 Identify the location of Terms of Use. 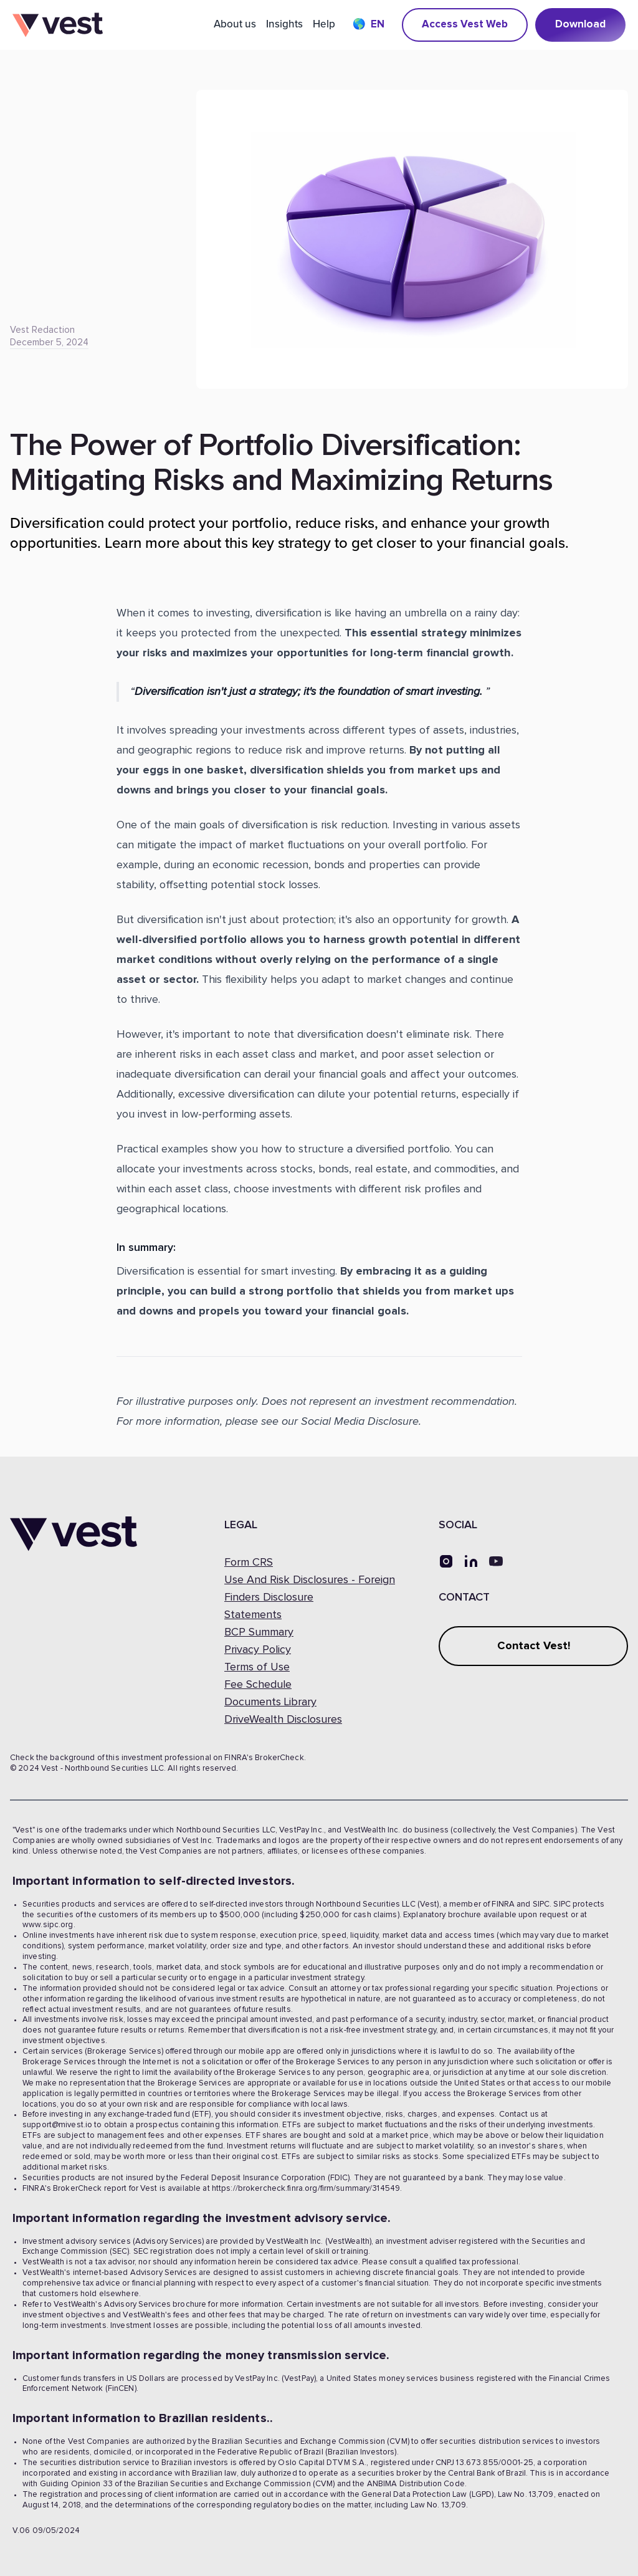
(257, 1667).